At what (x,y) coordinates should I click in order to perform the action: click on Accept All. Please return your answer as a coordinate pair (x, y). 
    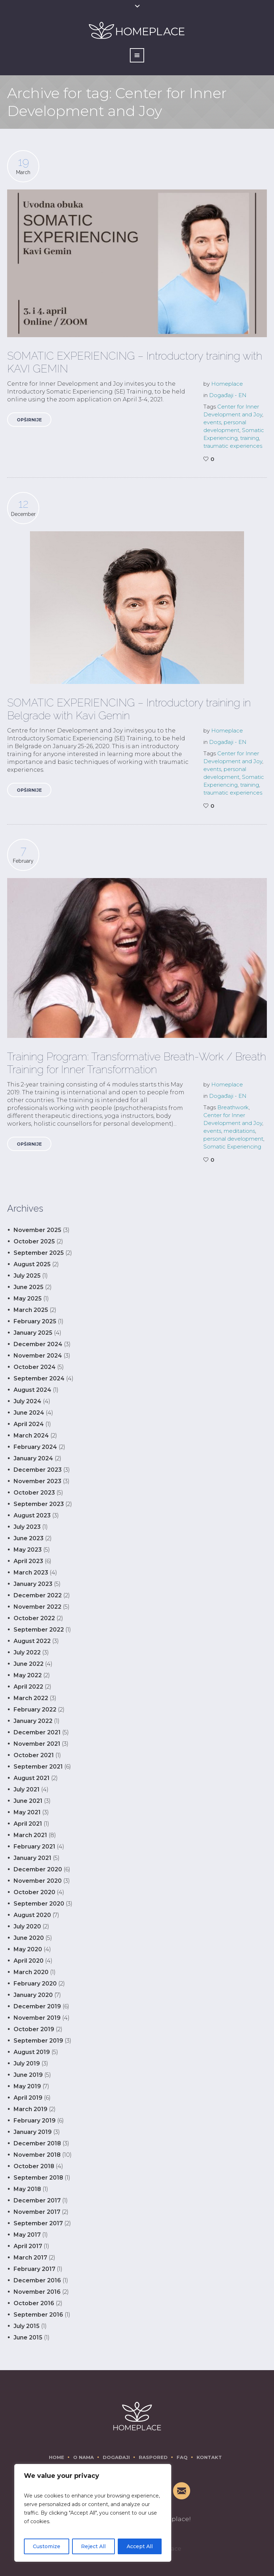
    Looking at the image, I should click on (140, 2546).